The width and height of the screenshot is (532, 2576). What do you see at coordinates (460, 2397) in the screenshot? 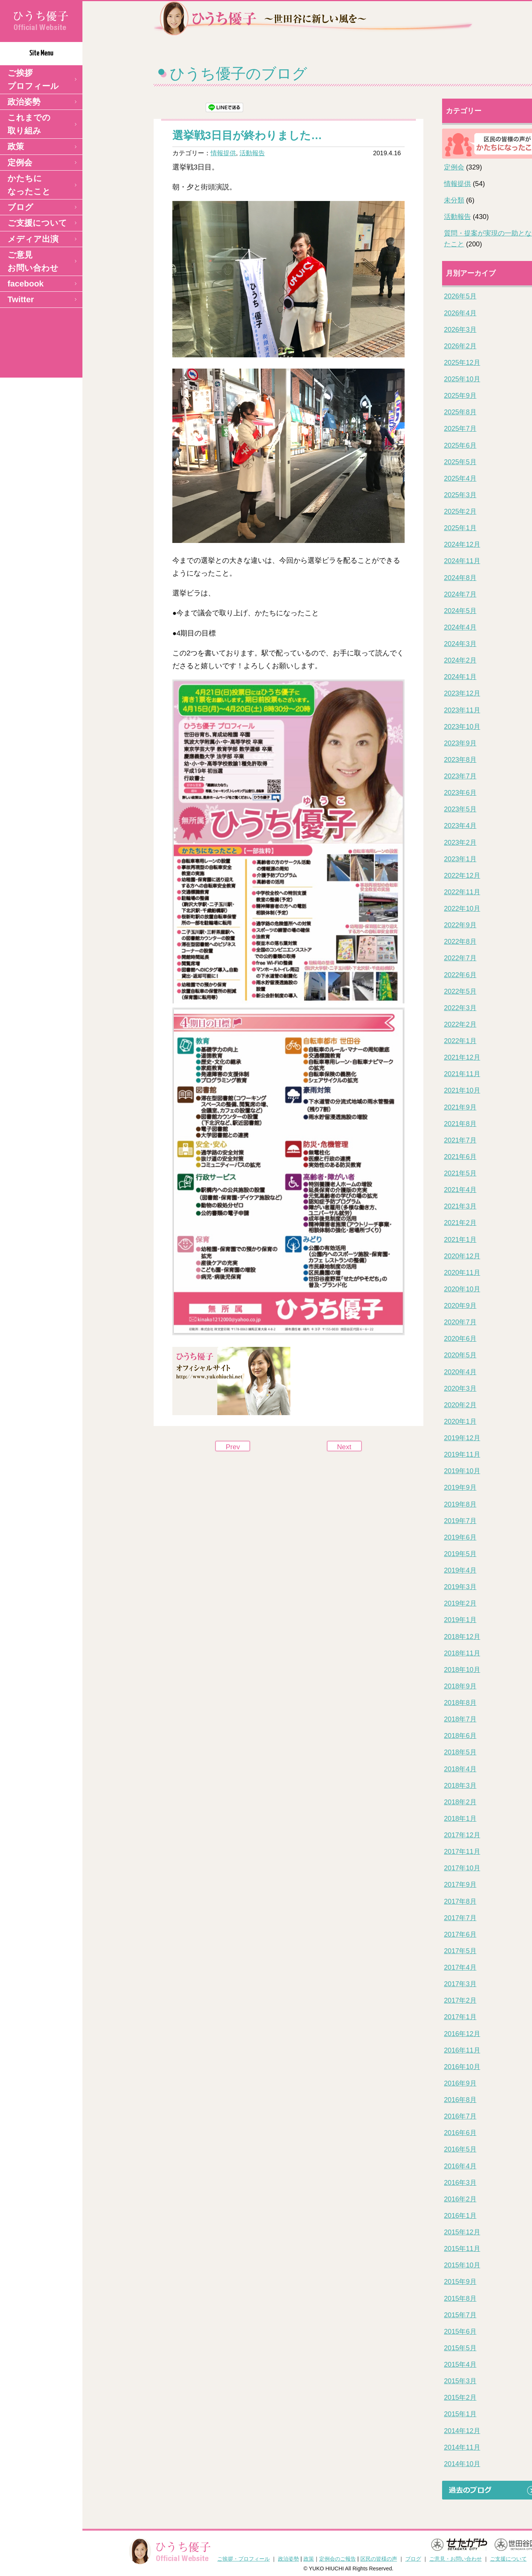
I see `2015年2月` at bounding box center [460, 2397].